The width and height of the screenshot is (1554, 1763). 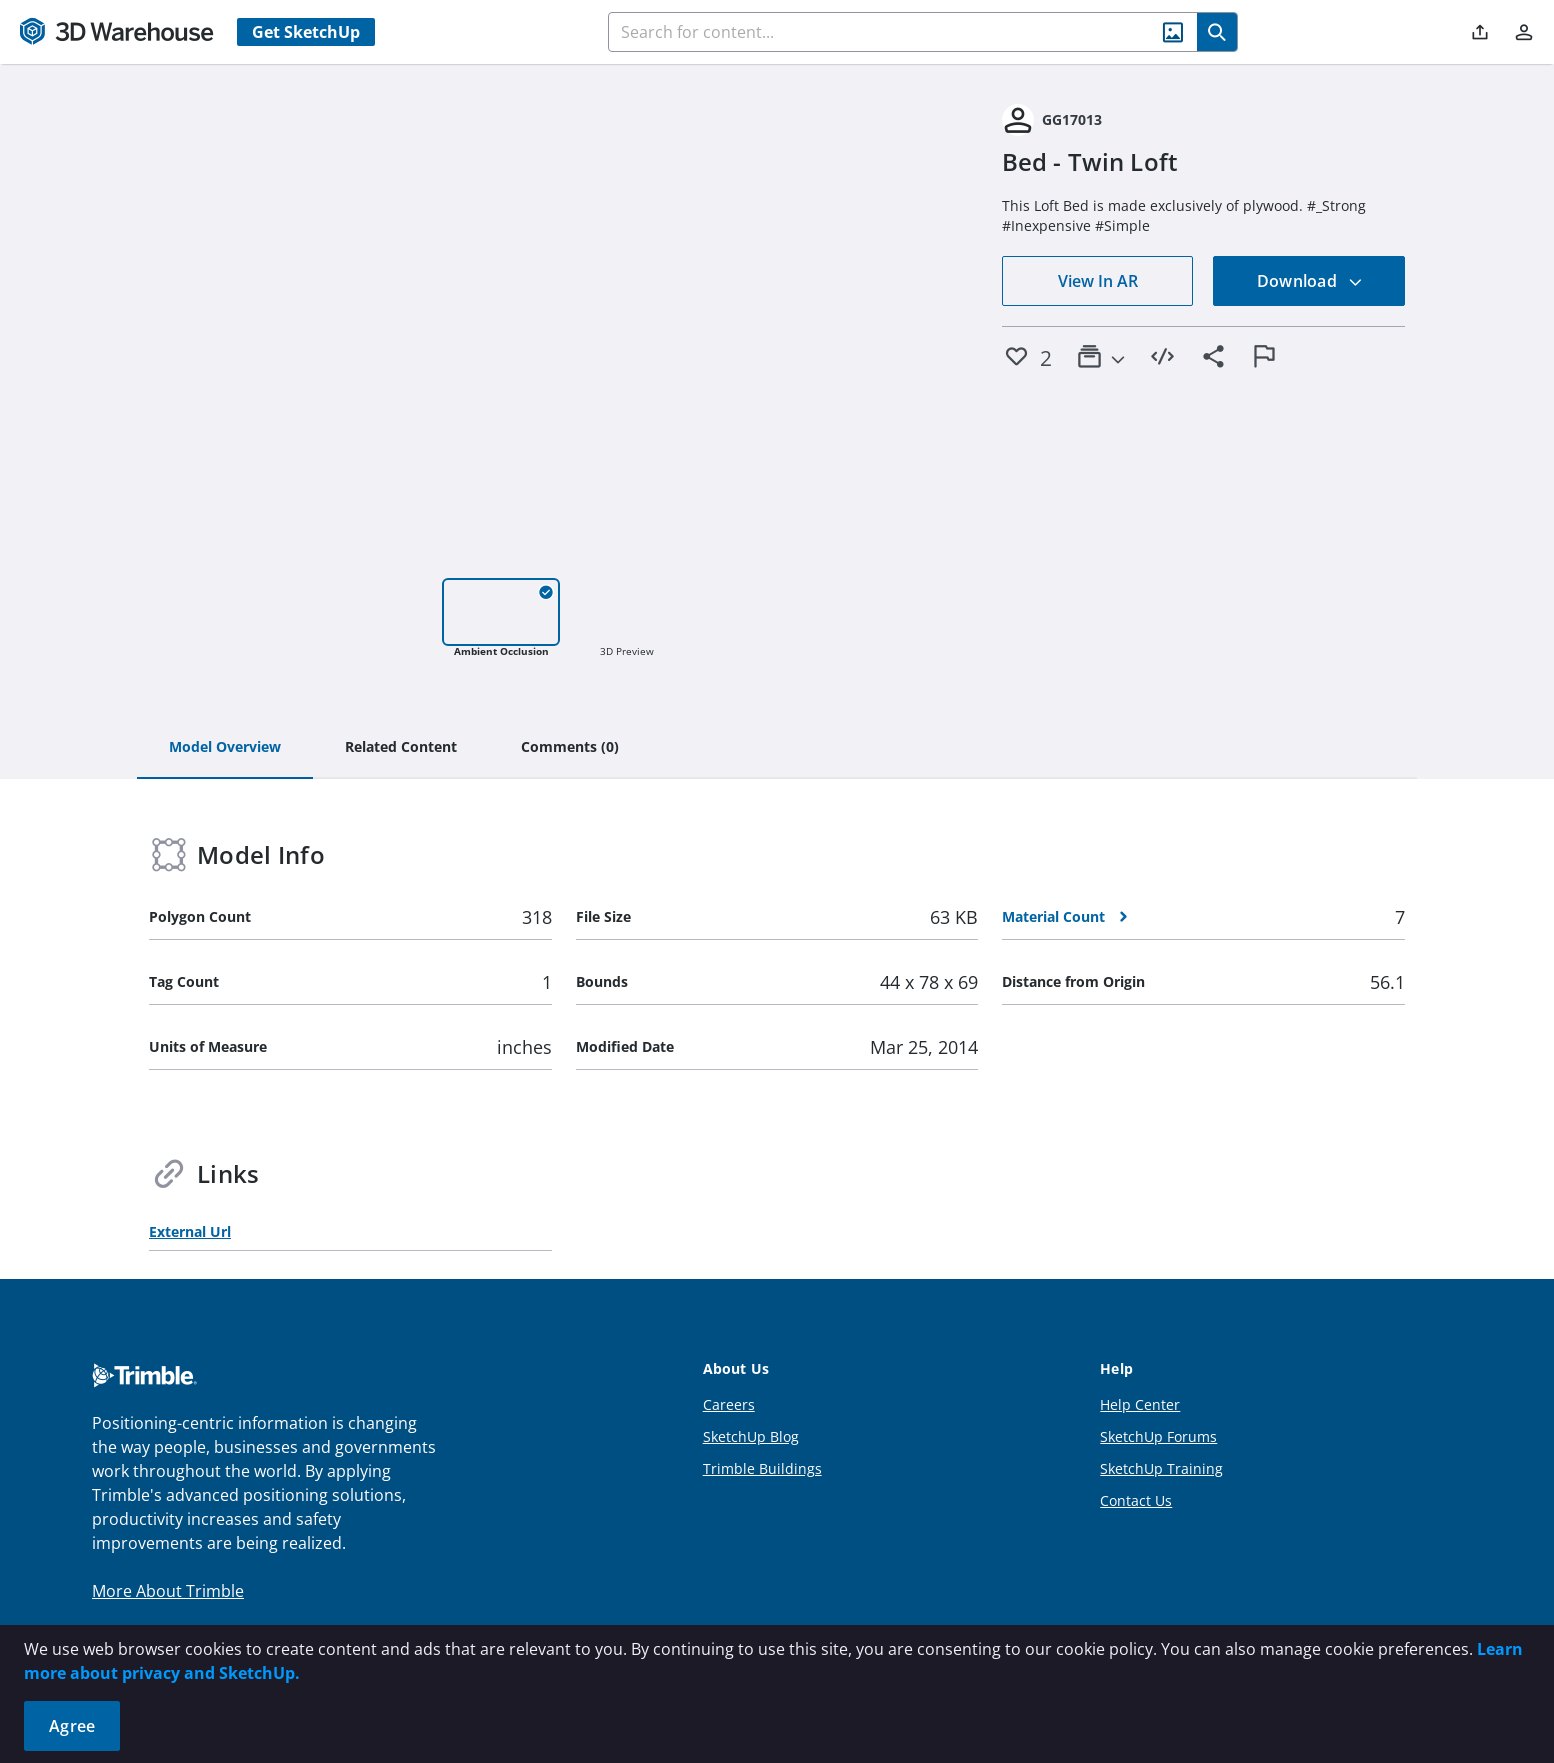 What do you see at coordinates (225, 748) in the screenshot?
I see `[tab]` at bounding box center [225, 748].